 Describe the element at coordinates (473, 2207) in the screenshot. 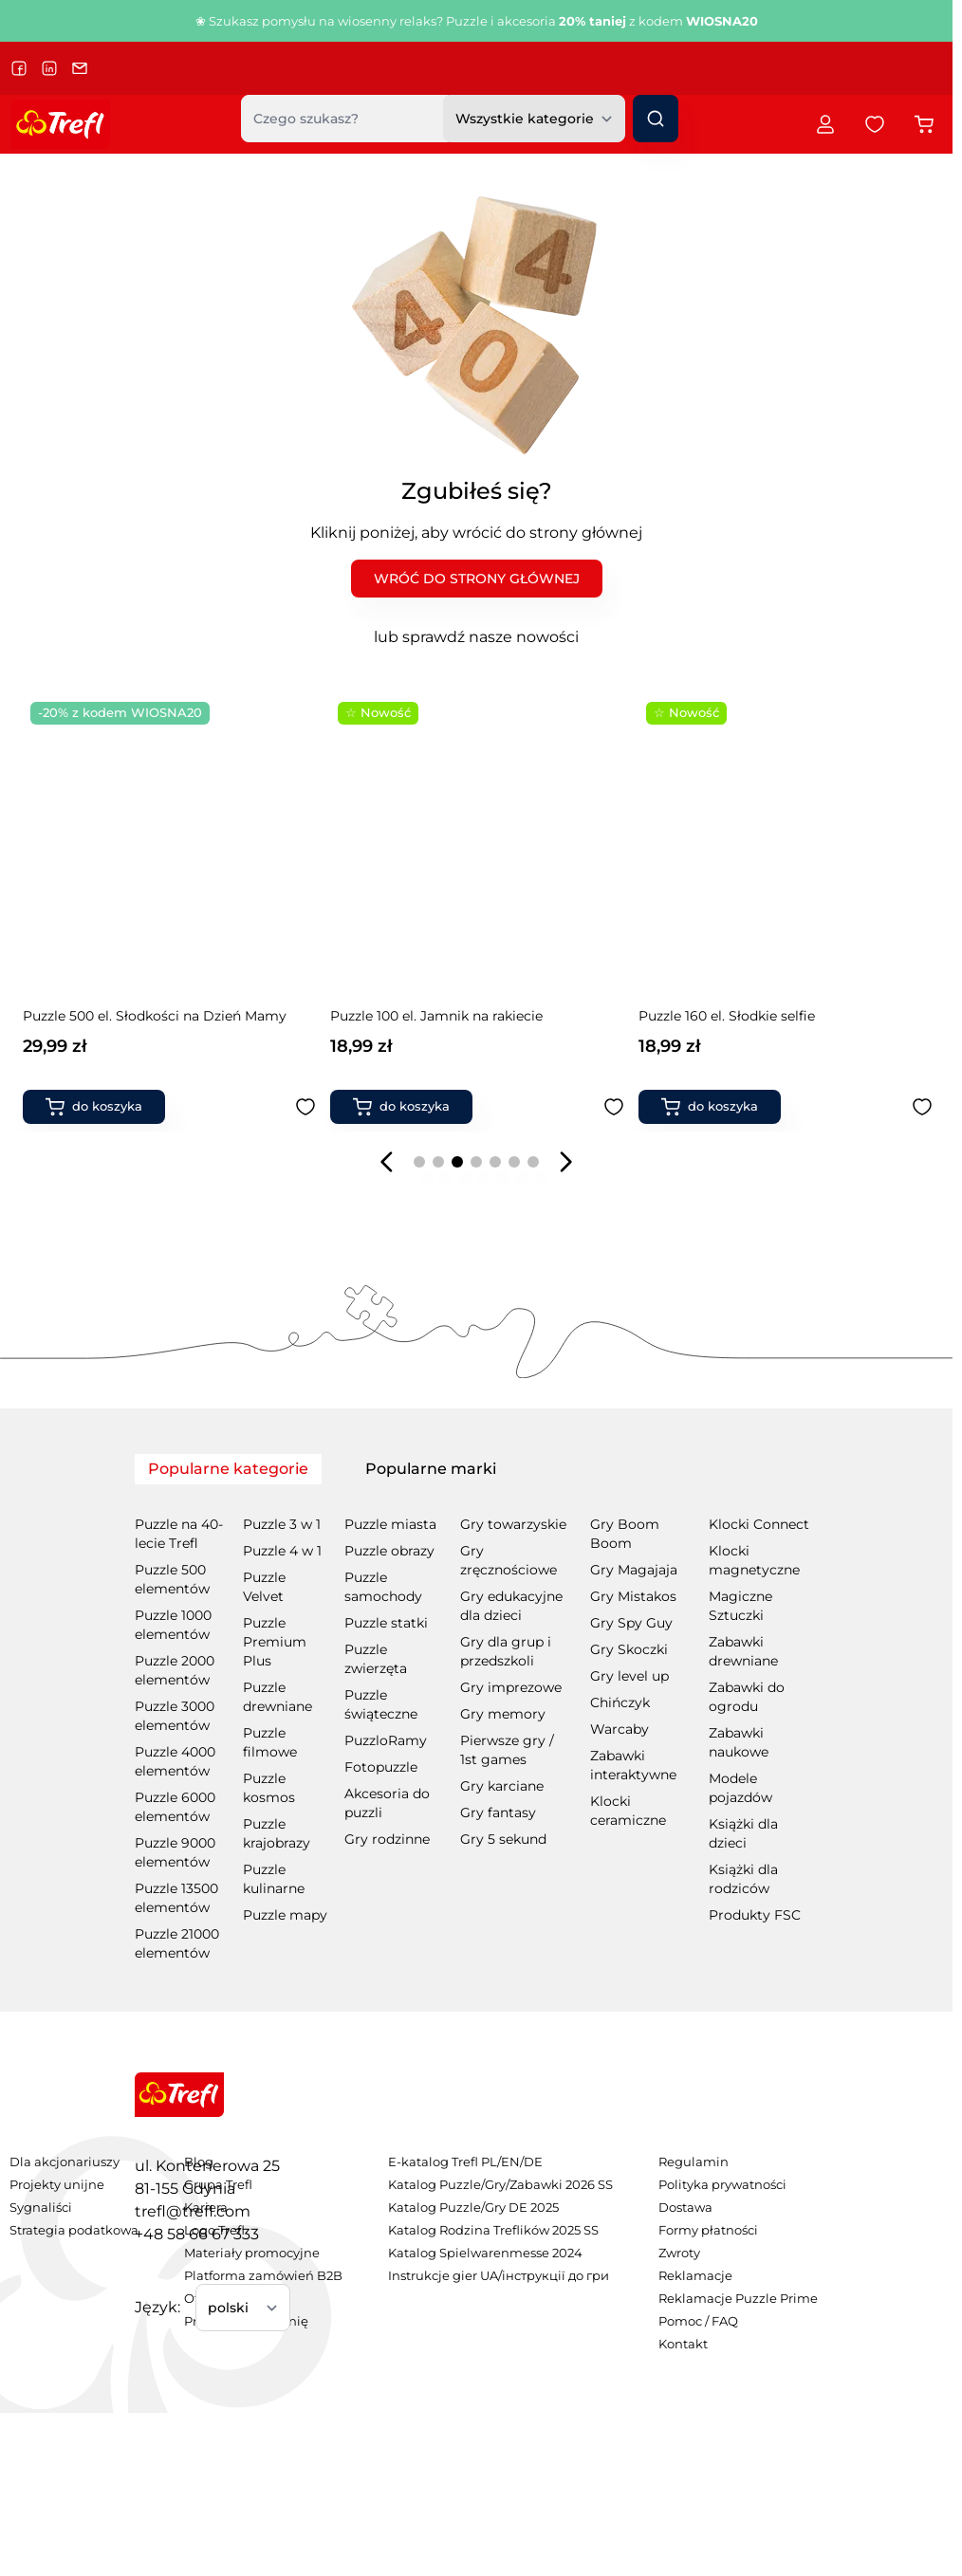

I see `Katalog Puzzle/Gry DE 2025` at that location.